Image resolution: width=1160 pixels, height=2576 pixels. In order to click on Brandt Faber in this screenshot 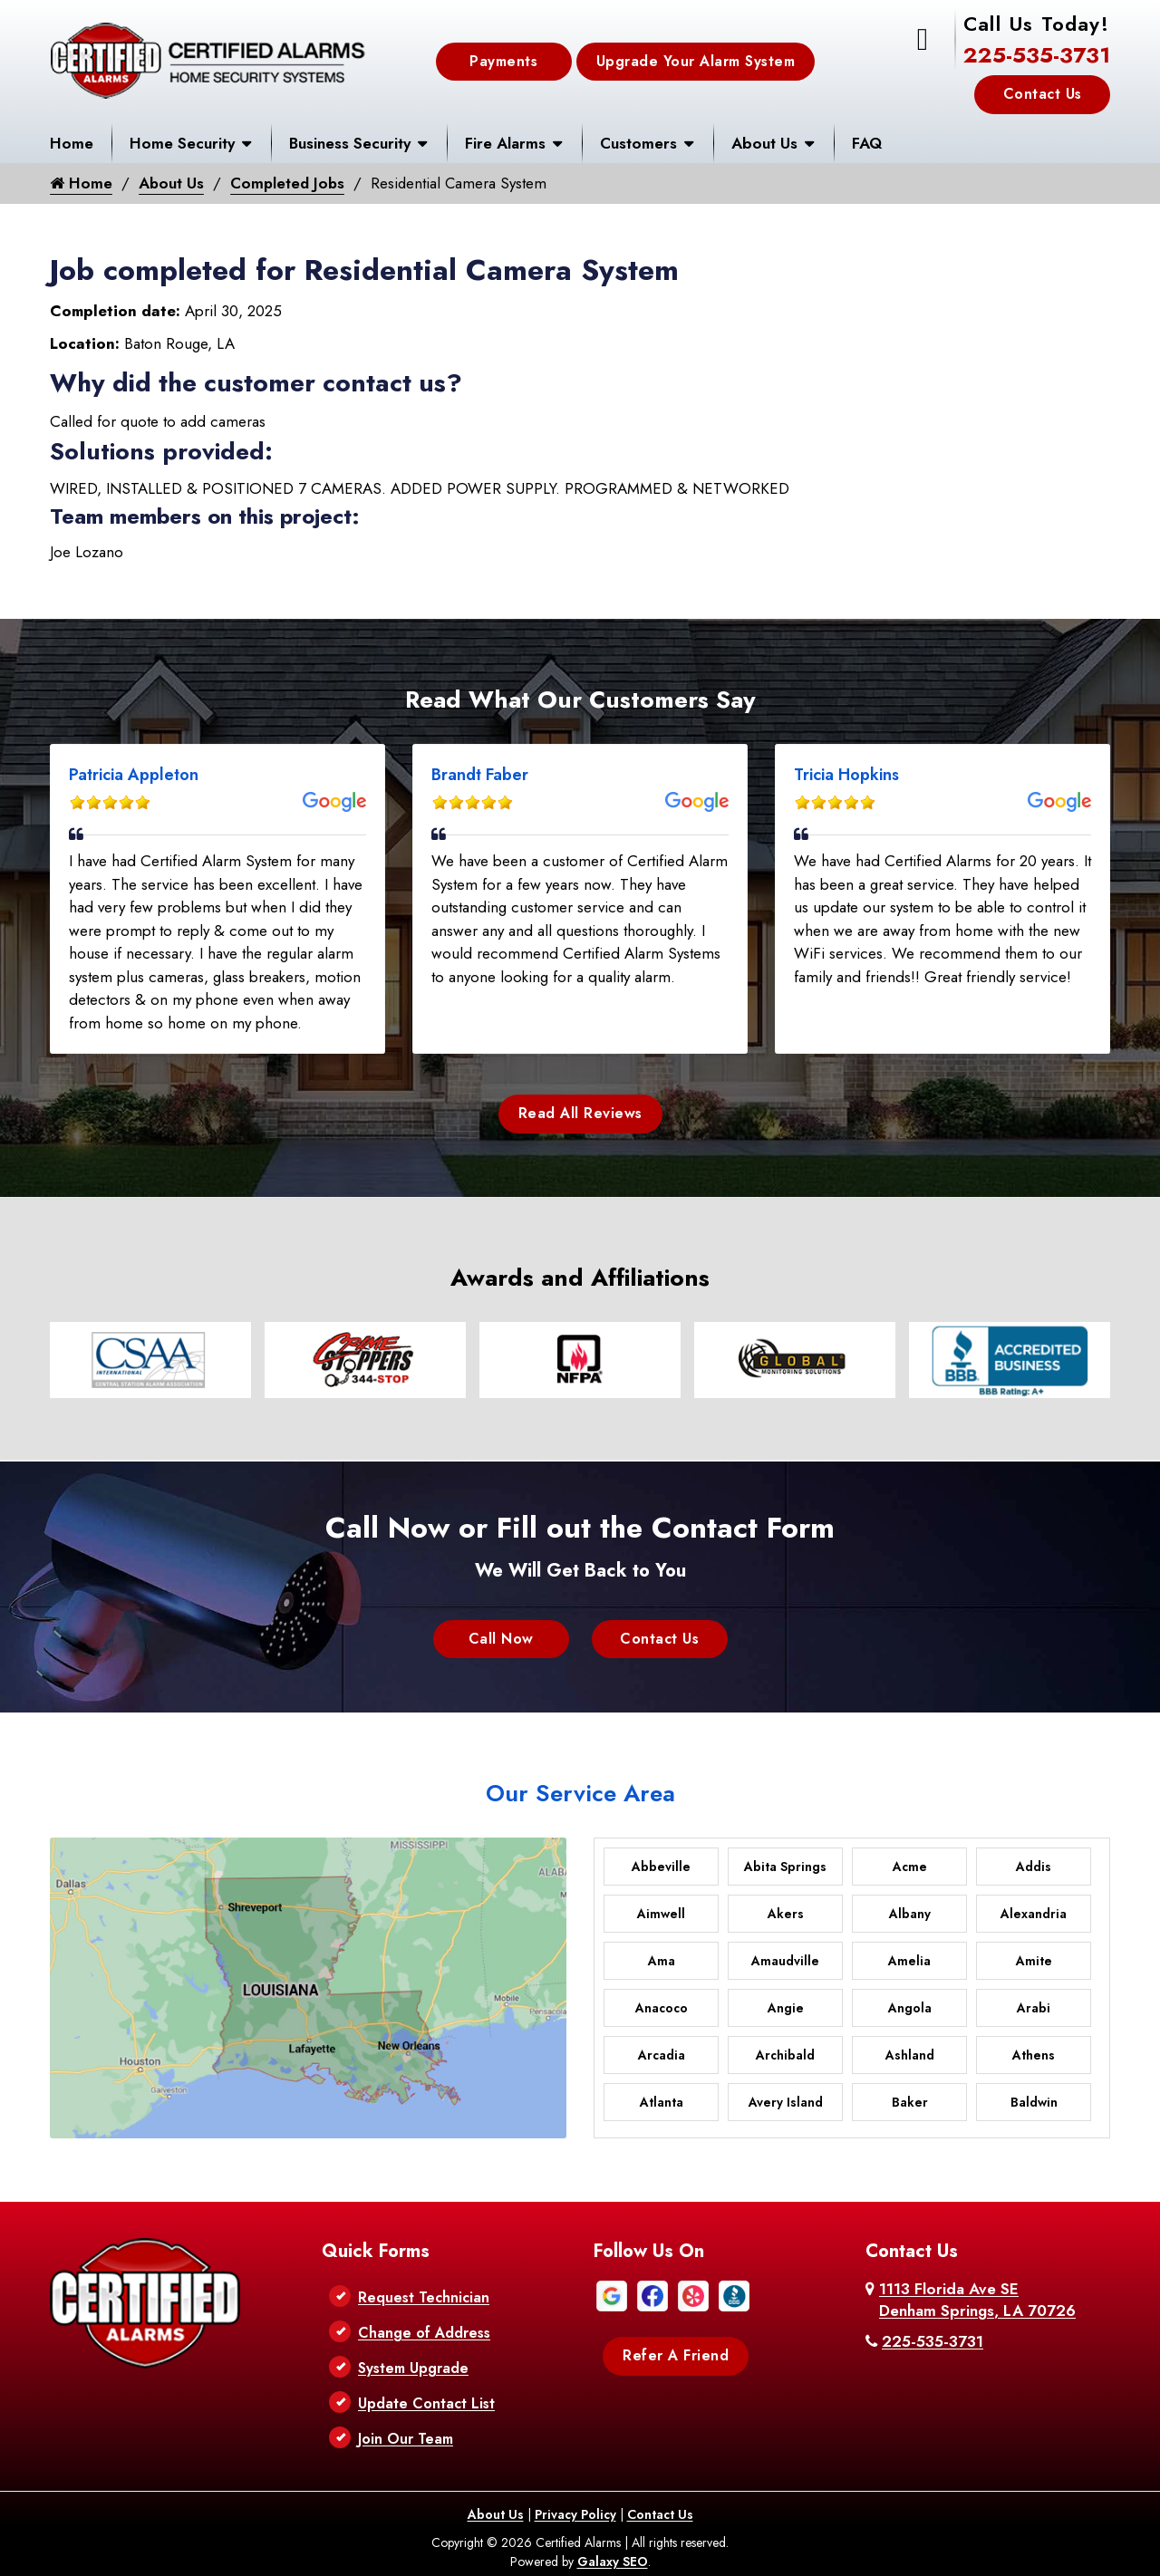, I will do `click(479, 774)`.